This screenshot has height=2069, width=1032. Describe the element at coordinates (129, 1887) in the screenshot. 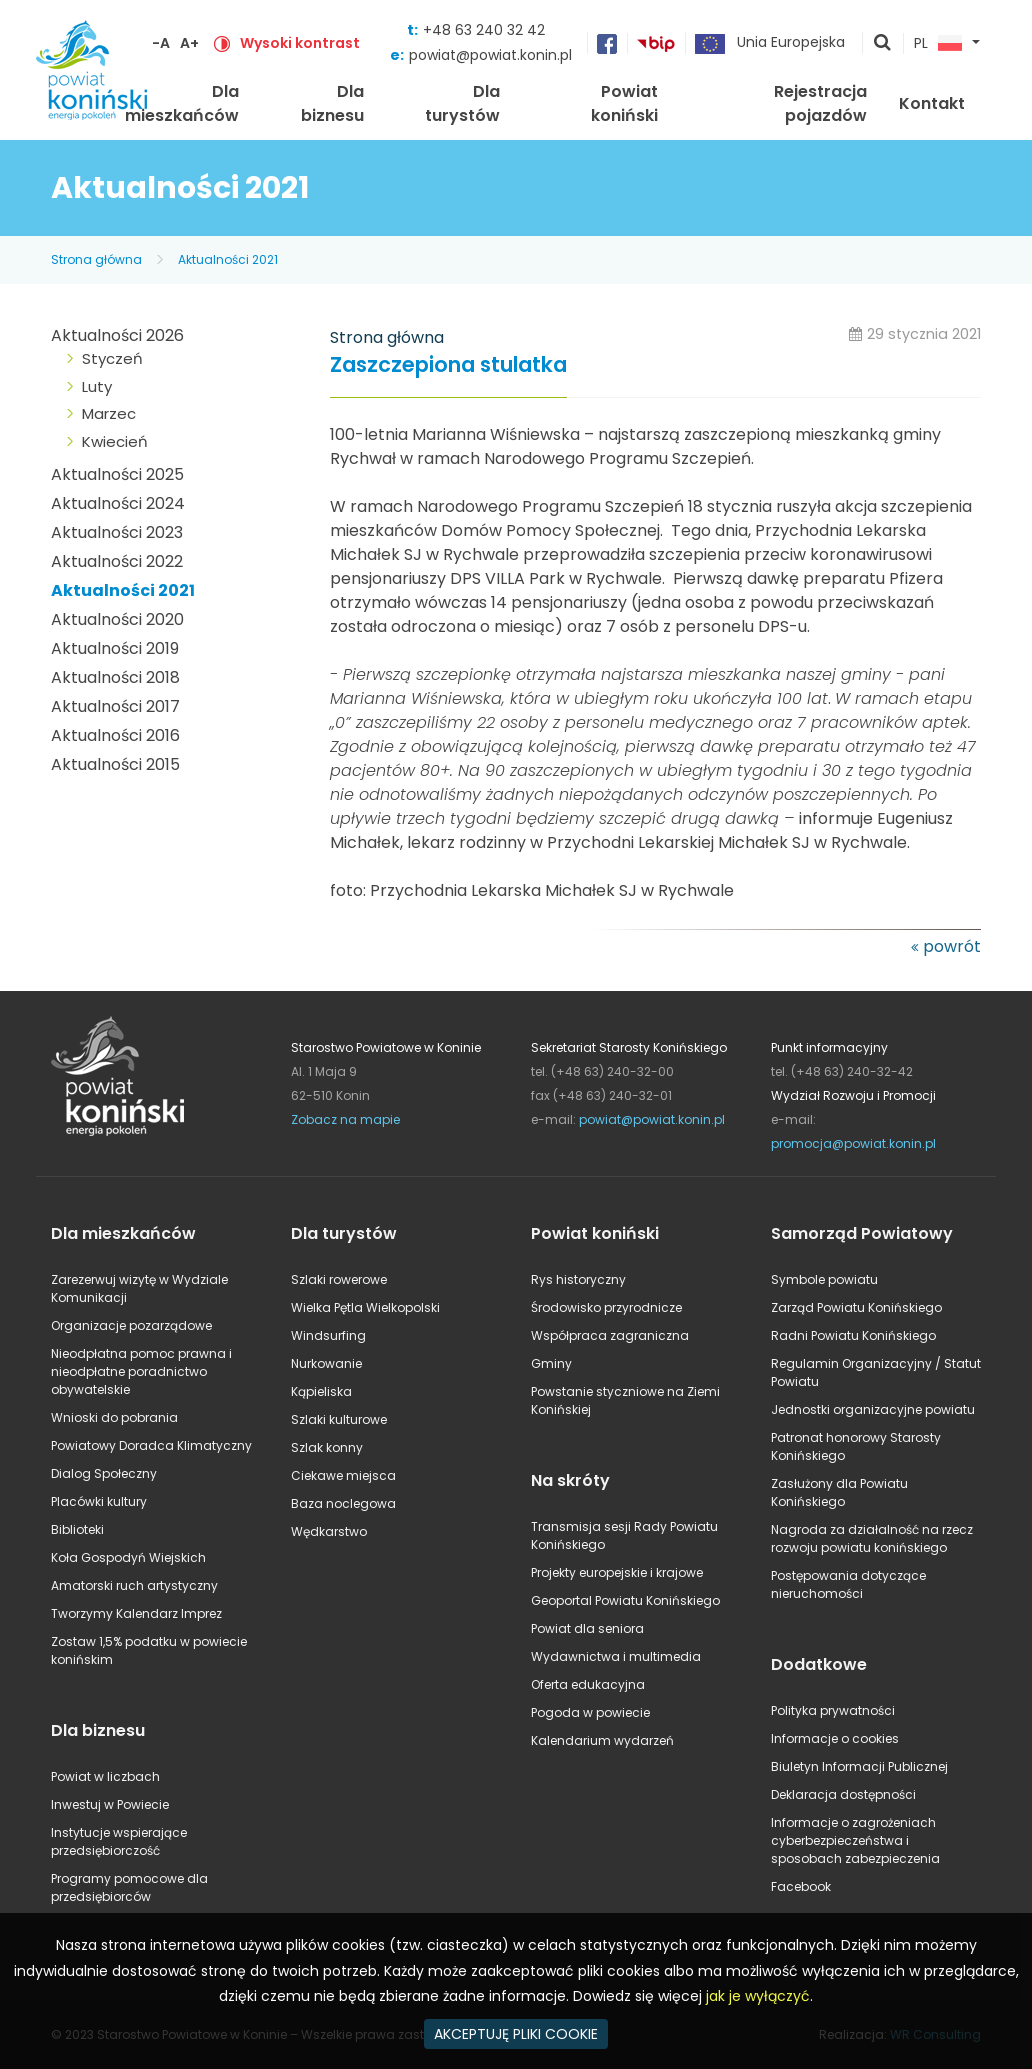

I see `Programy pomocowe dla przedsiębiorców` at that location.